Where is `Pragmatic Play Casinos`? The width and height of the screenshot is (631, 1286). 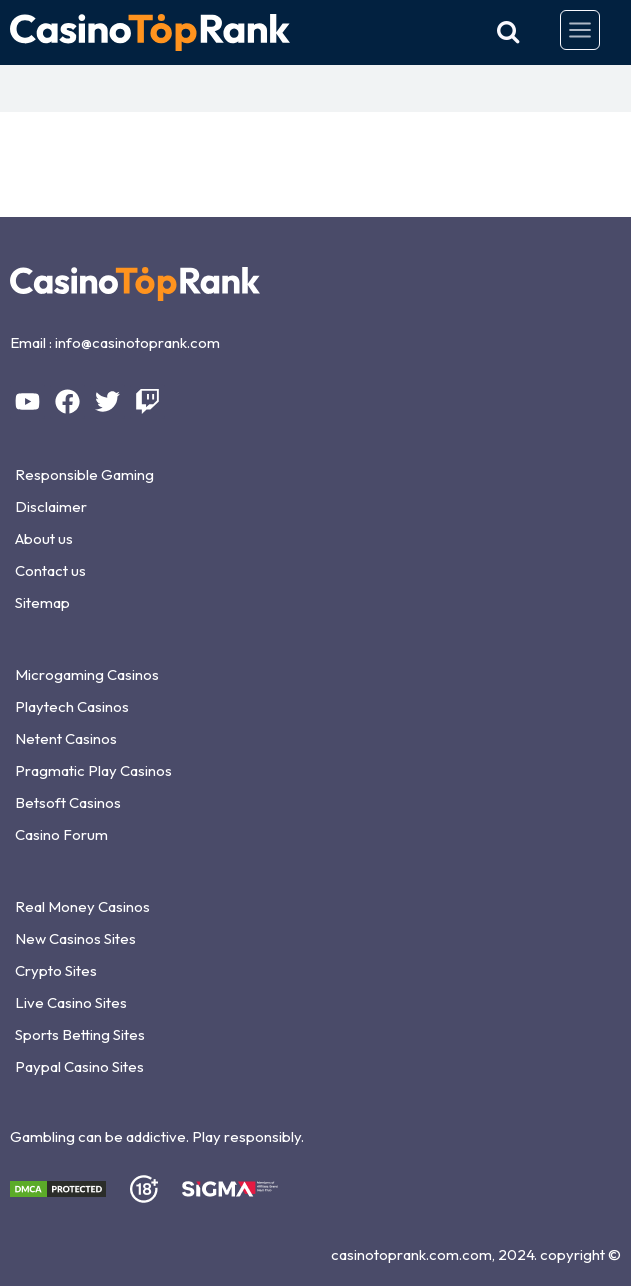
Pragmatic Play Casinos is located at coordinates (93, 770).